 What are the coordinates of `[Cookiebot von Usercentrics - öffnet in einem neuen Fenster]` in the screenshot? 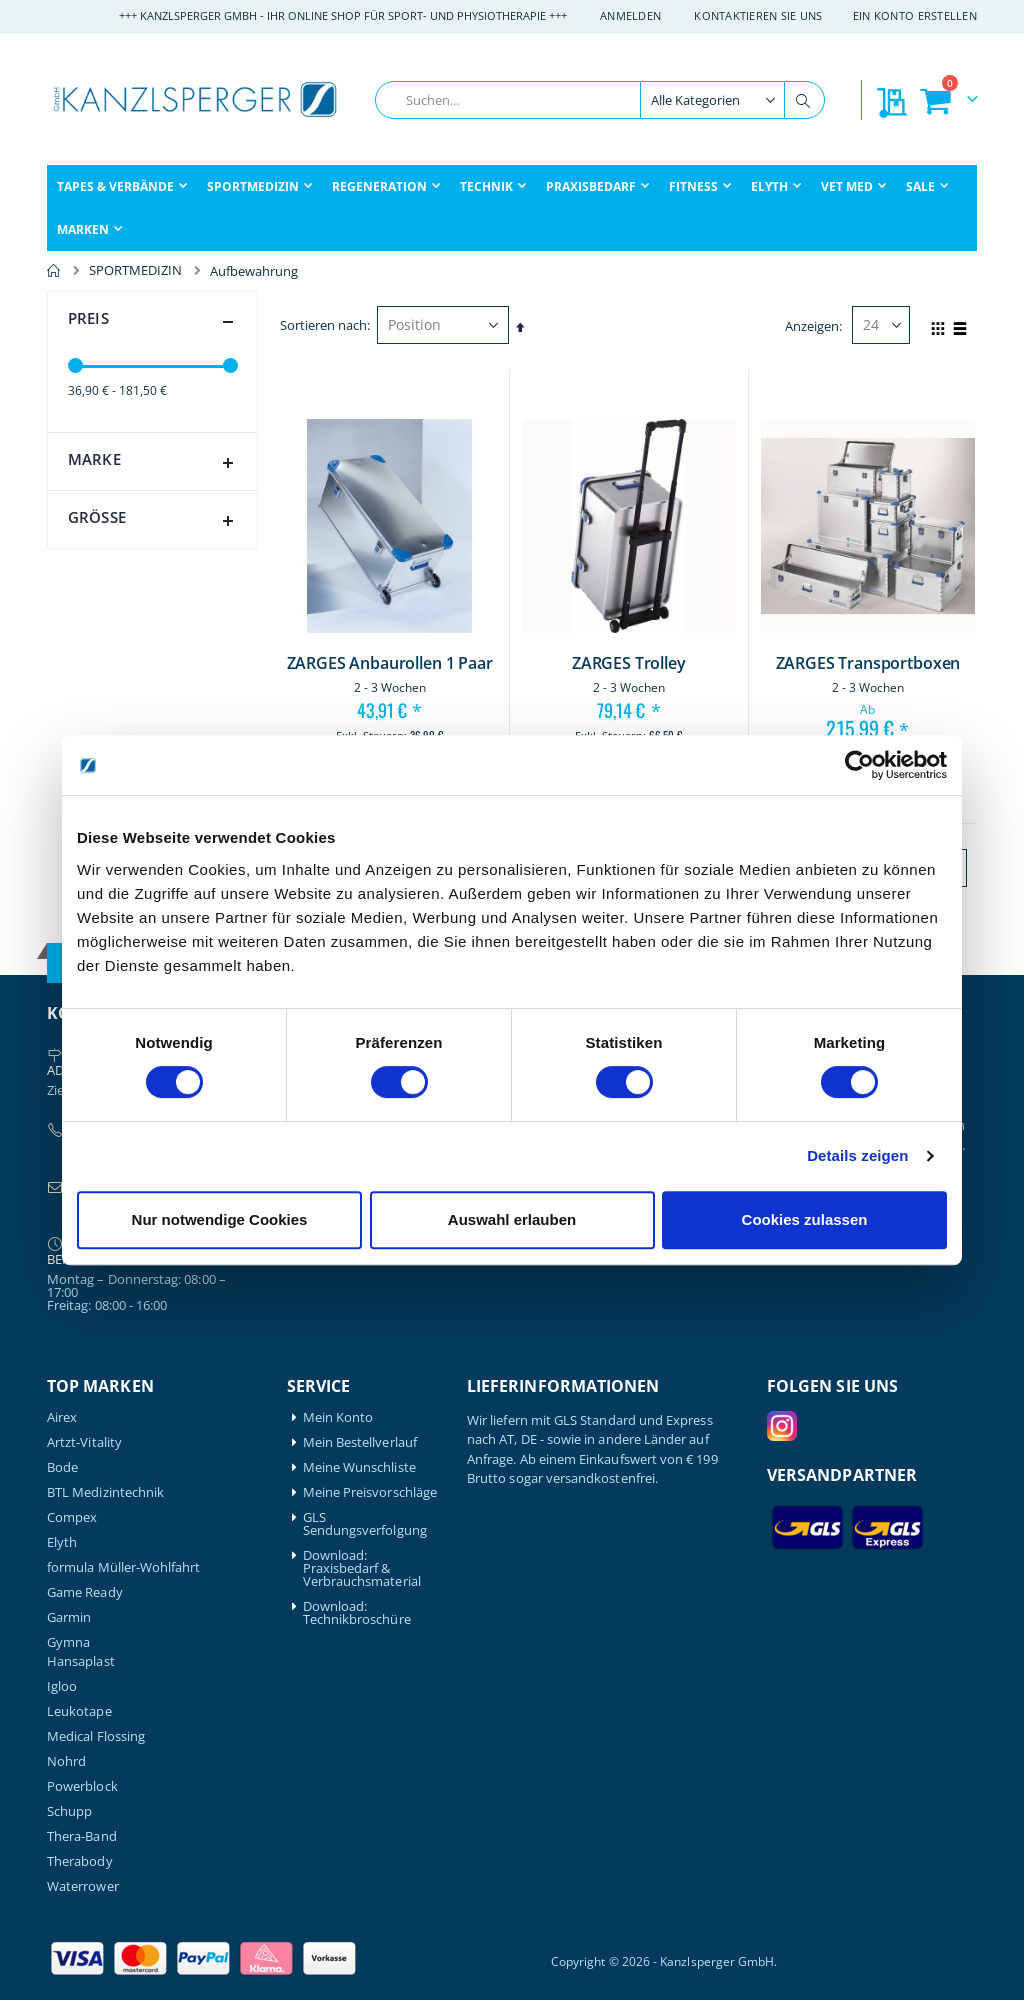 It's located at (859, 765).